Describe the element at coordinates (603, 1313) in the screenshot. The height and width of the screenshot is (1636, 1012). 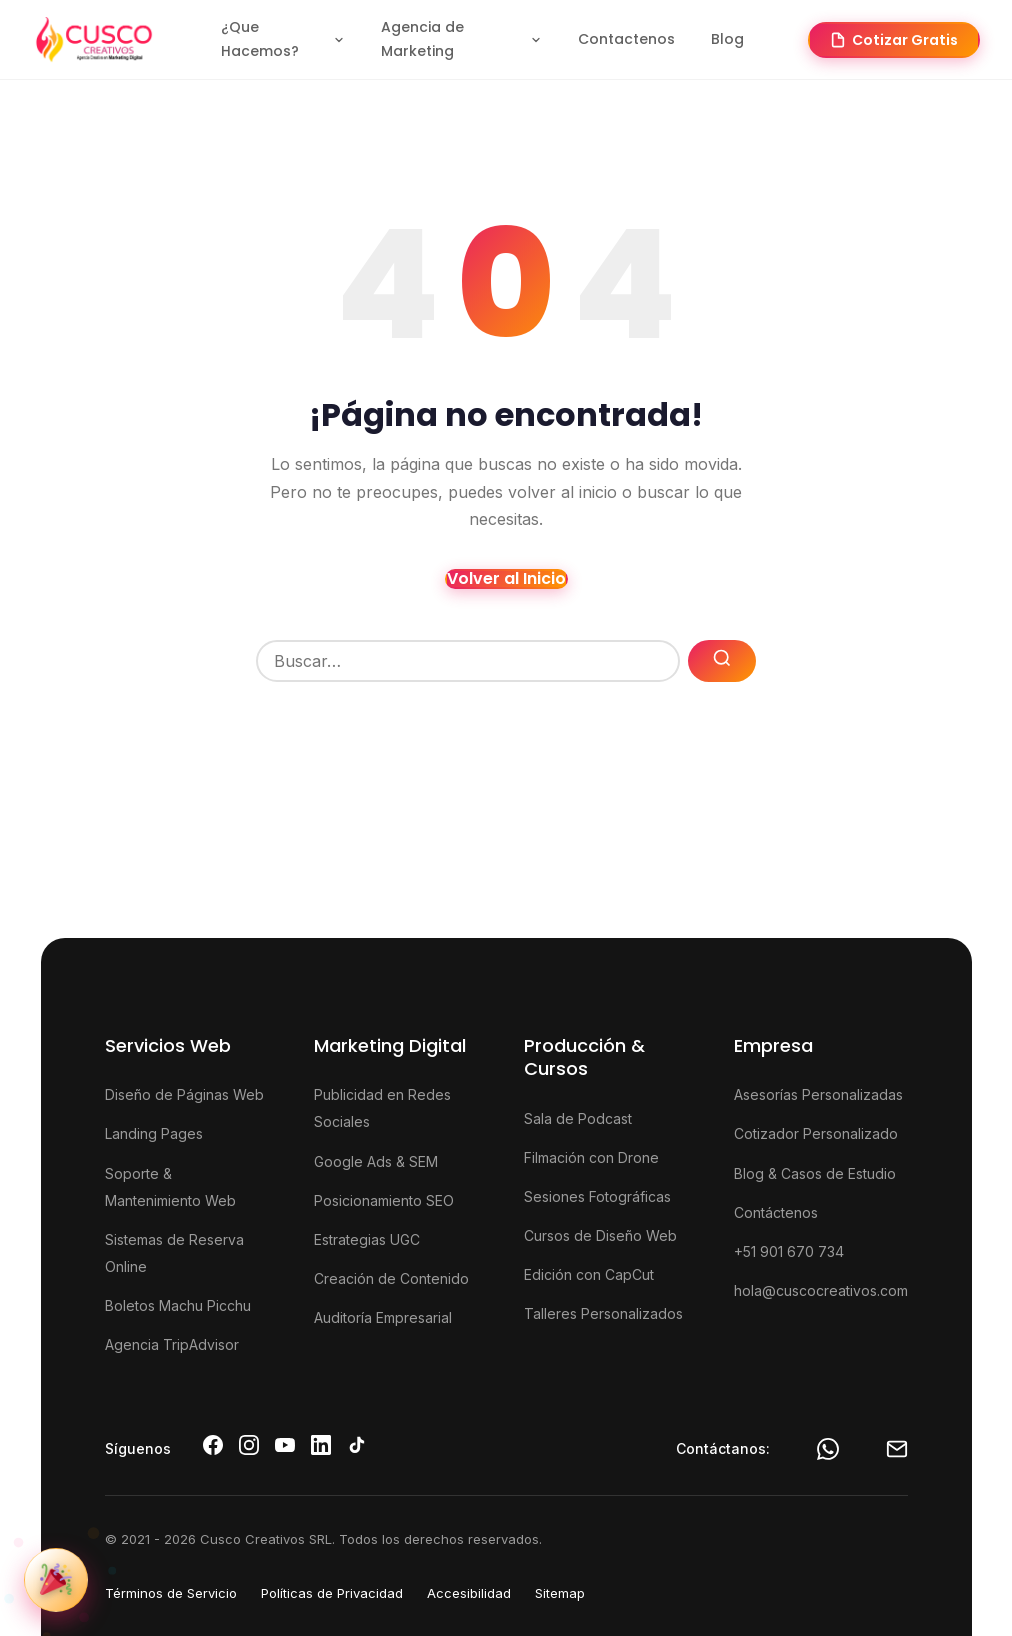
I see `Talleres Personalizados` at that location.